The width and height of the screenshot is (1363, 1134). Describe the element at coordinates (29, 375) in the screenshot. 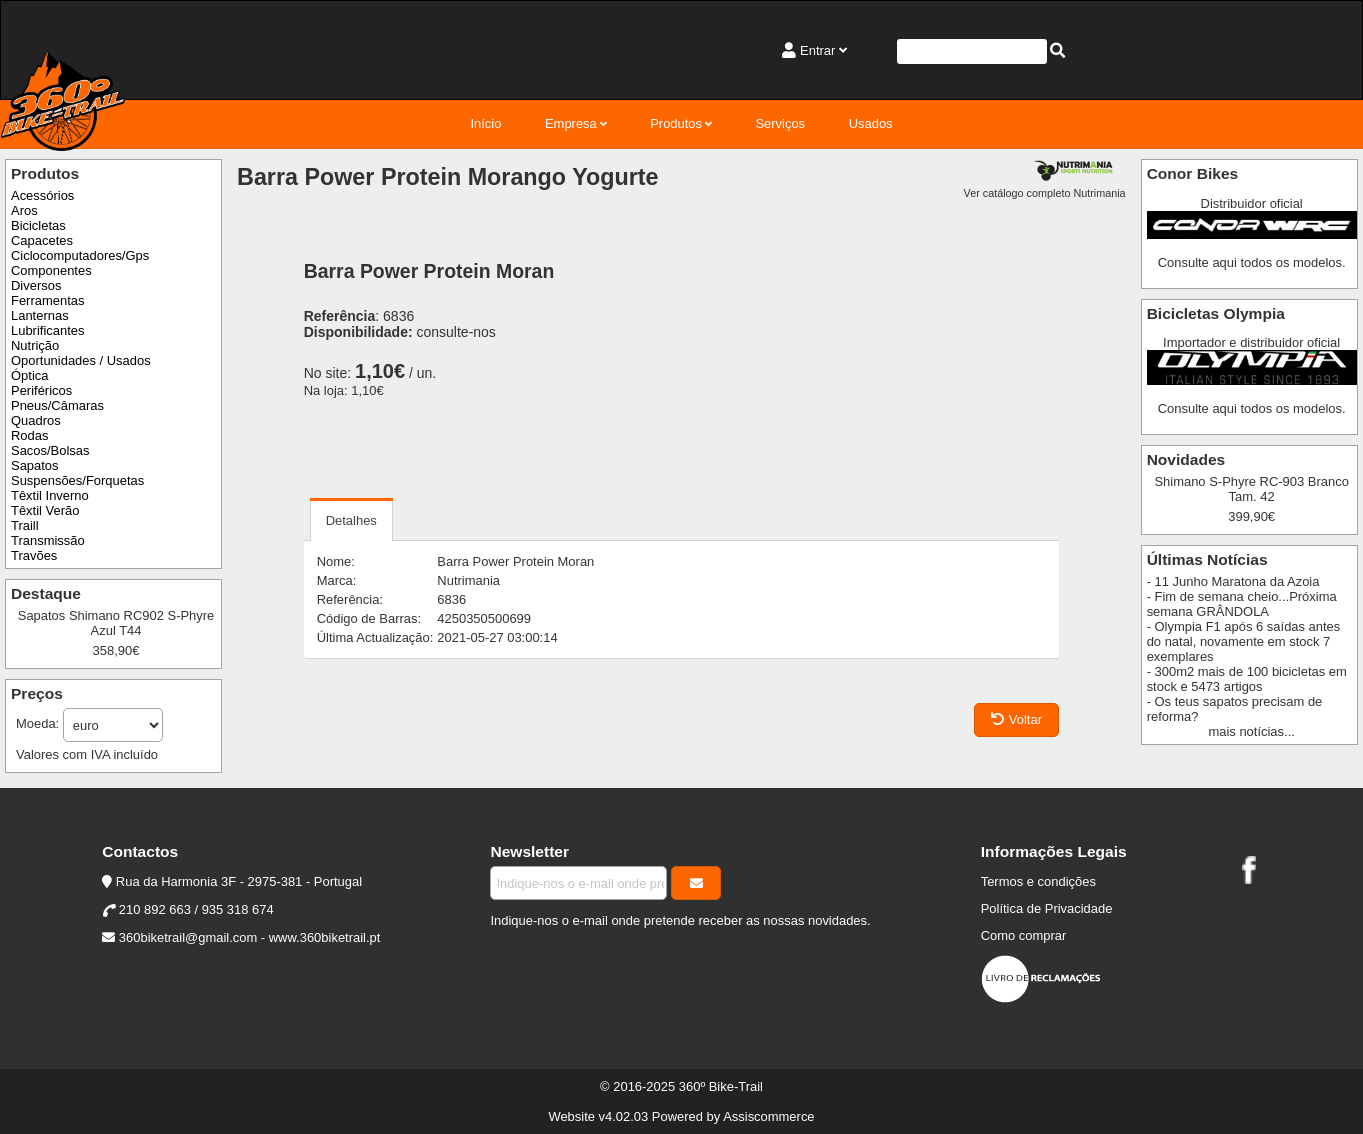

I see `Óptica` at that location.